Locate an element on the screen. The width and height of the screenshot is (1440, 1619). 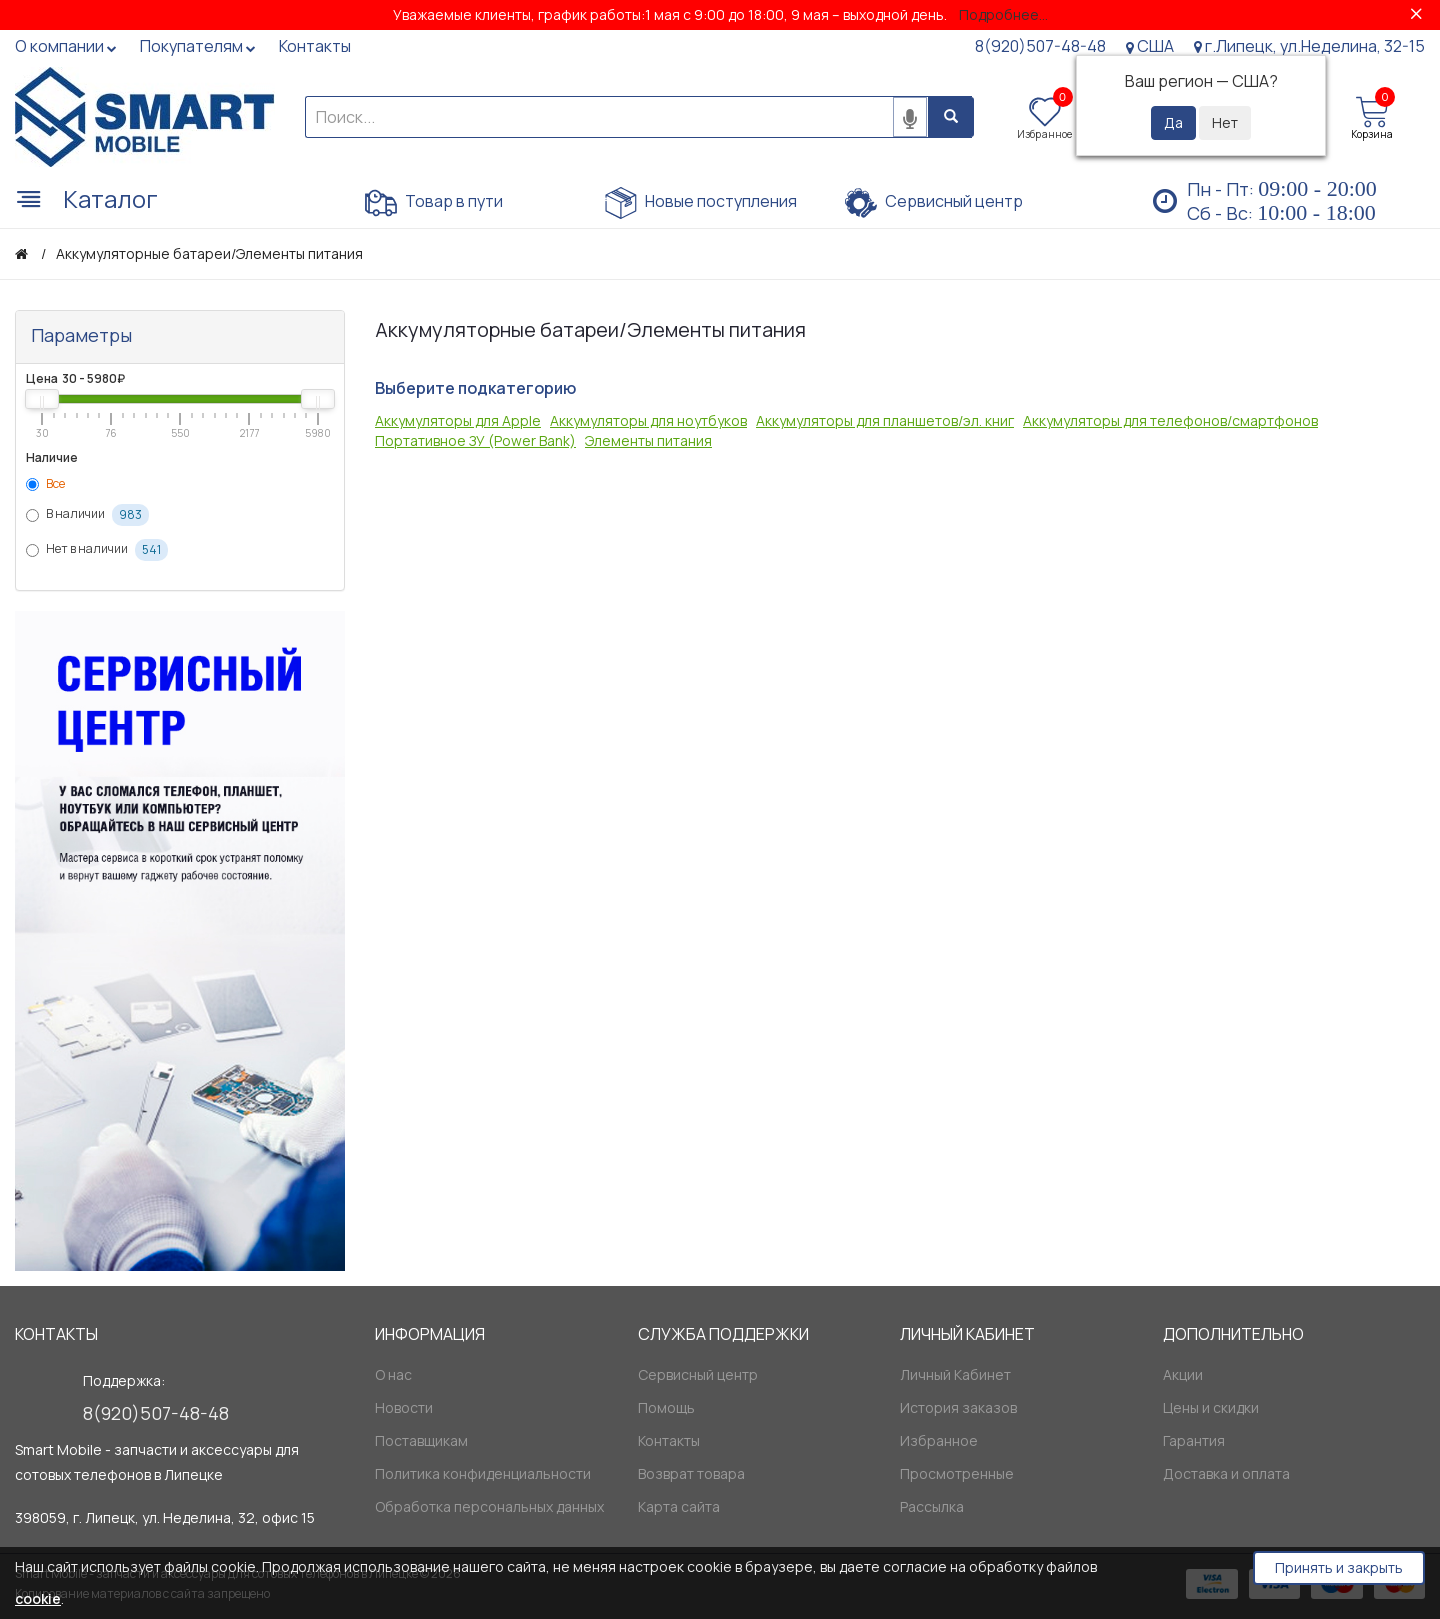
В наличии is located at coordinates (87, 515).